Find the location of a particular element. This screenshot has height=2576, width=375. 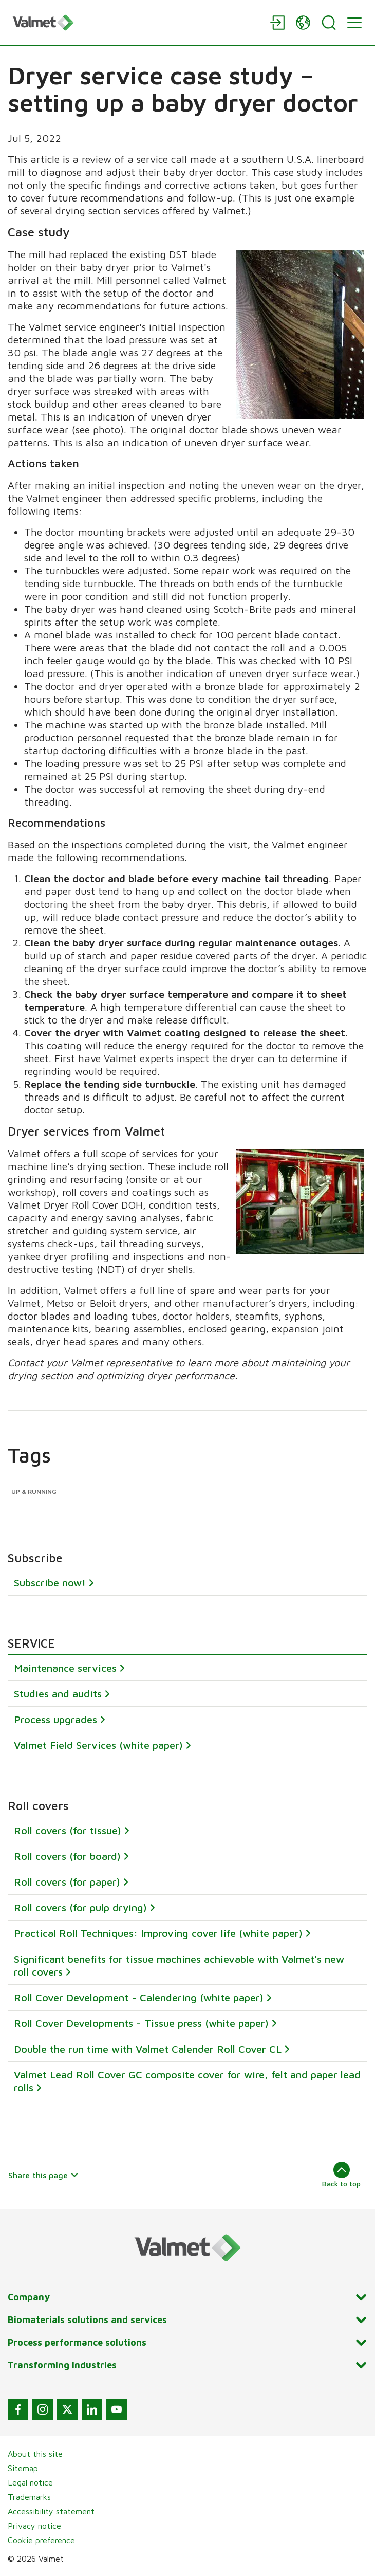

Process upgrades is located at coordinates (55, 1719).